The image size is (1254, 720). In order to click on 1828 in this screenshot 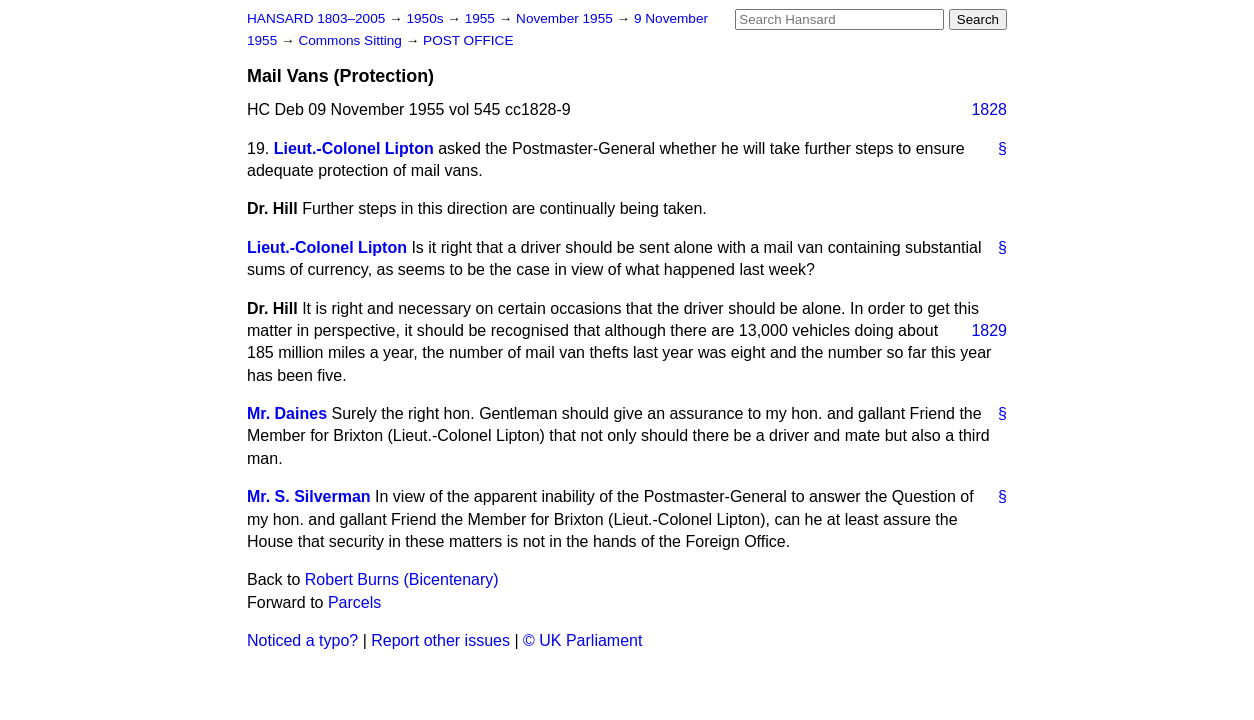, I will do `click(989, 109)`.